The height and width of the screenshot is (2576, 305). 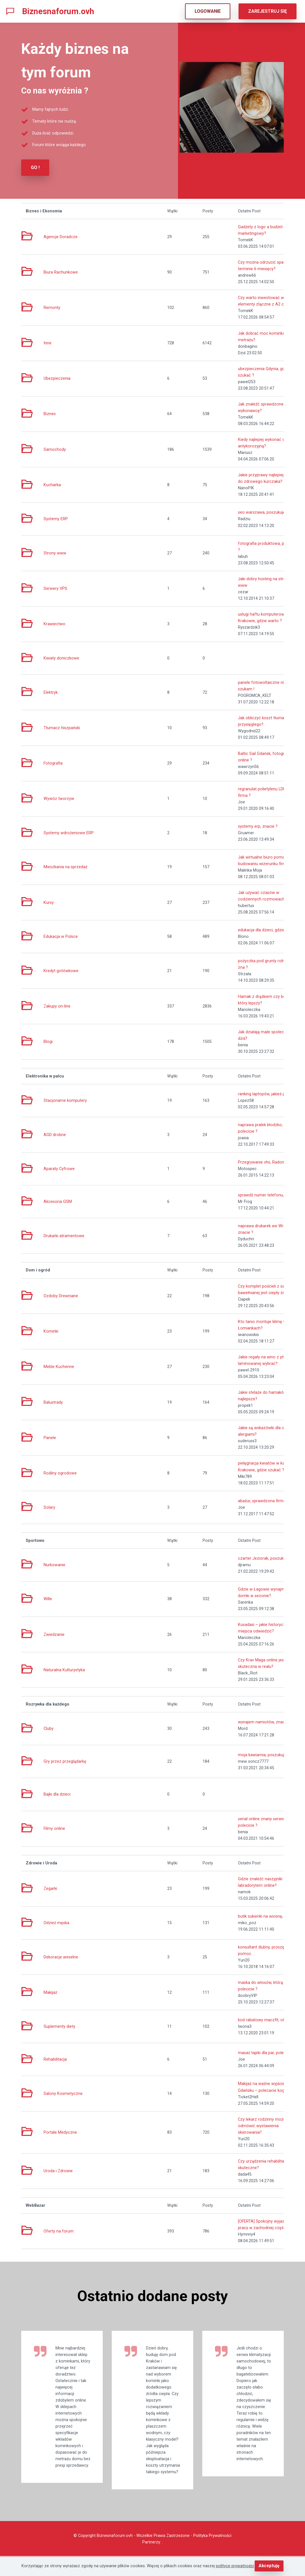 What do you see at coordinates (35, 167) in the screenshot?
I see `GO !` at bounding box center [35, 167].